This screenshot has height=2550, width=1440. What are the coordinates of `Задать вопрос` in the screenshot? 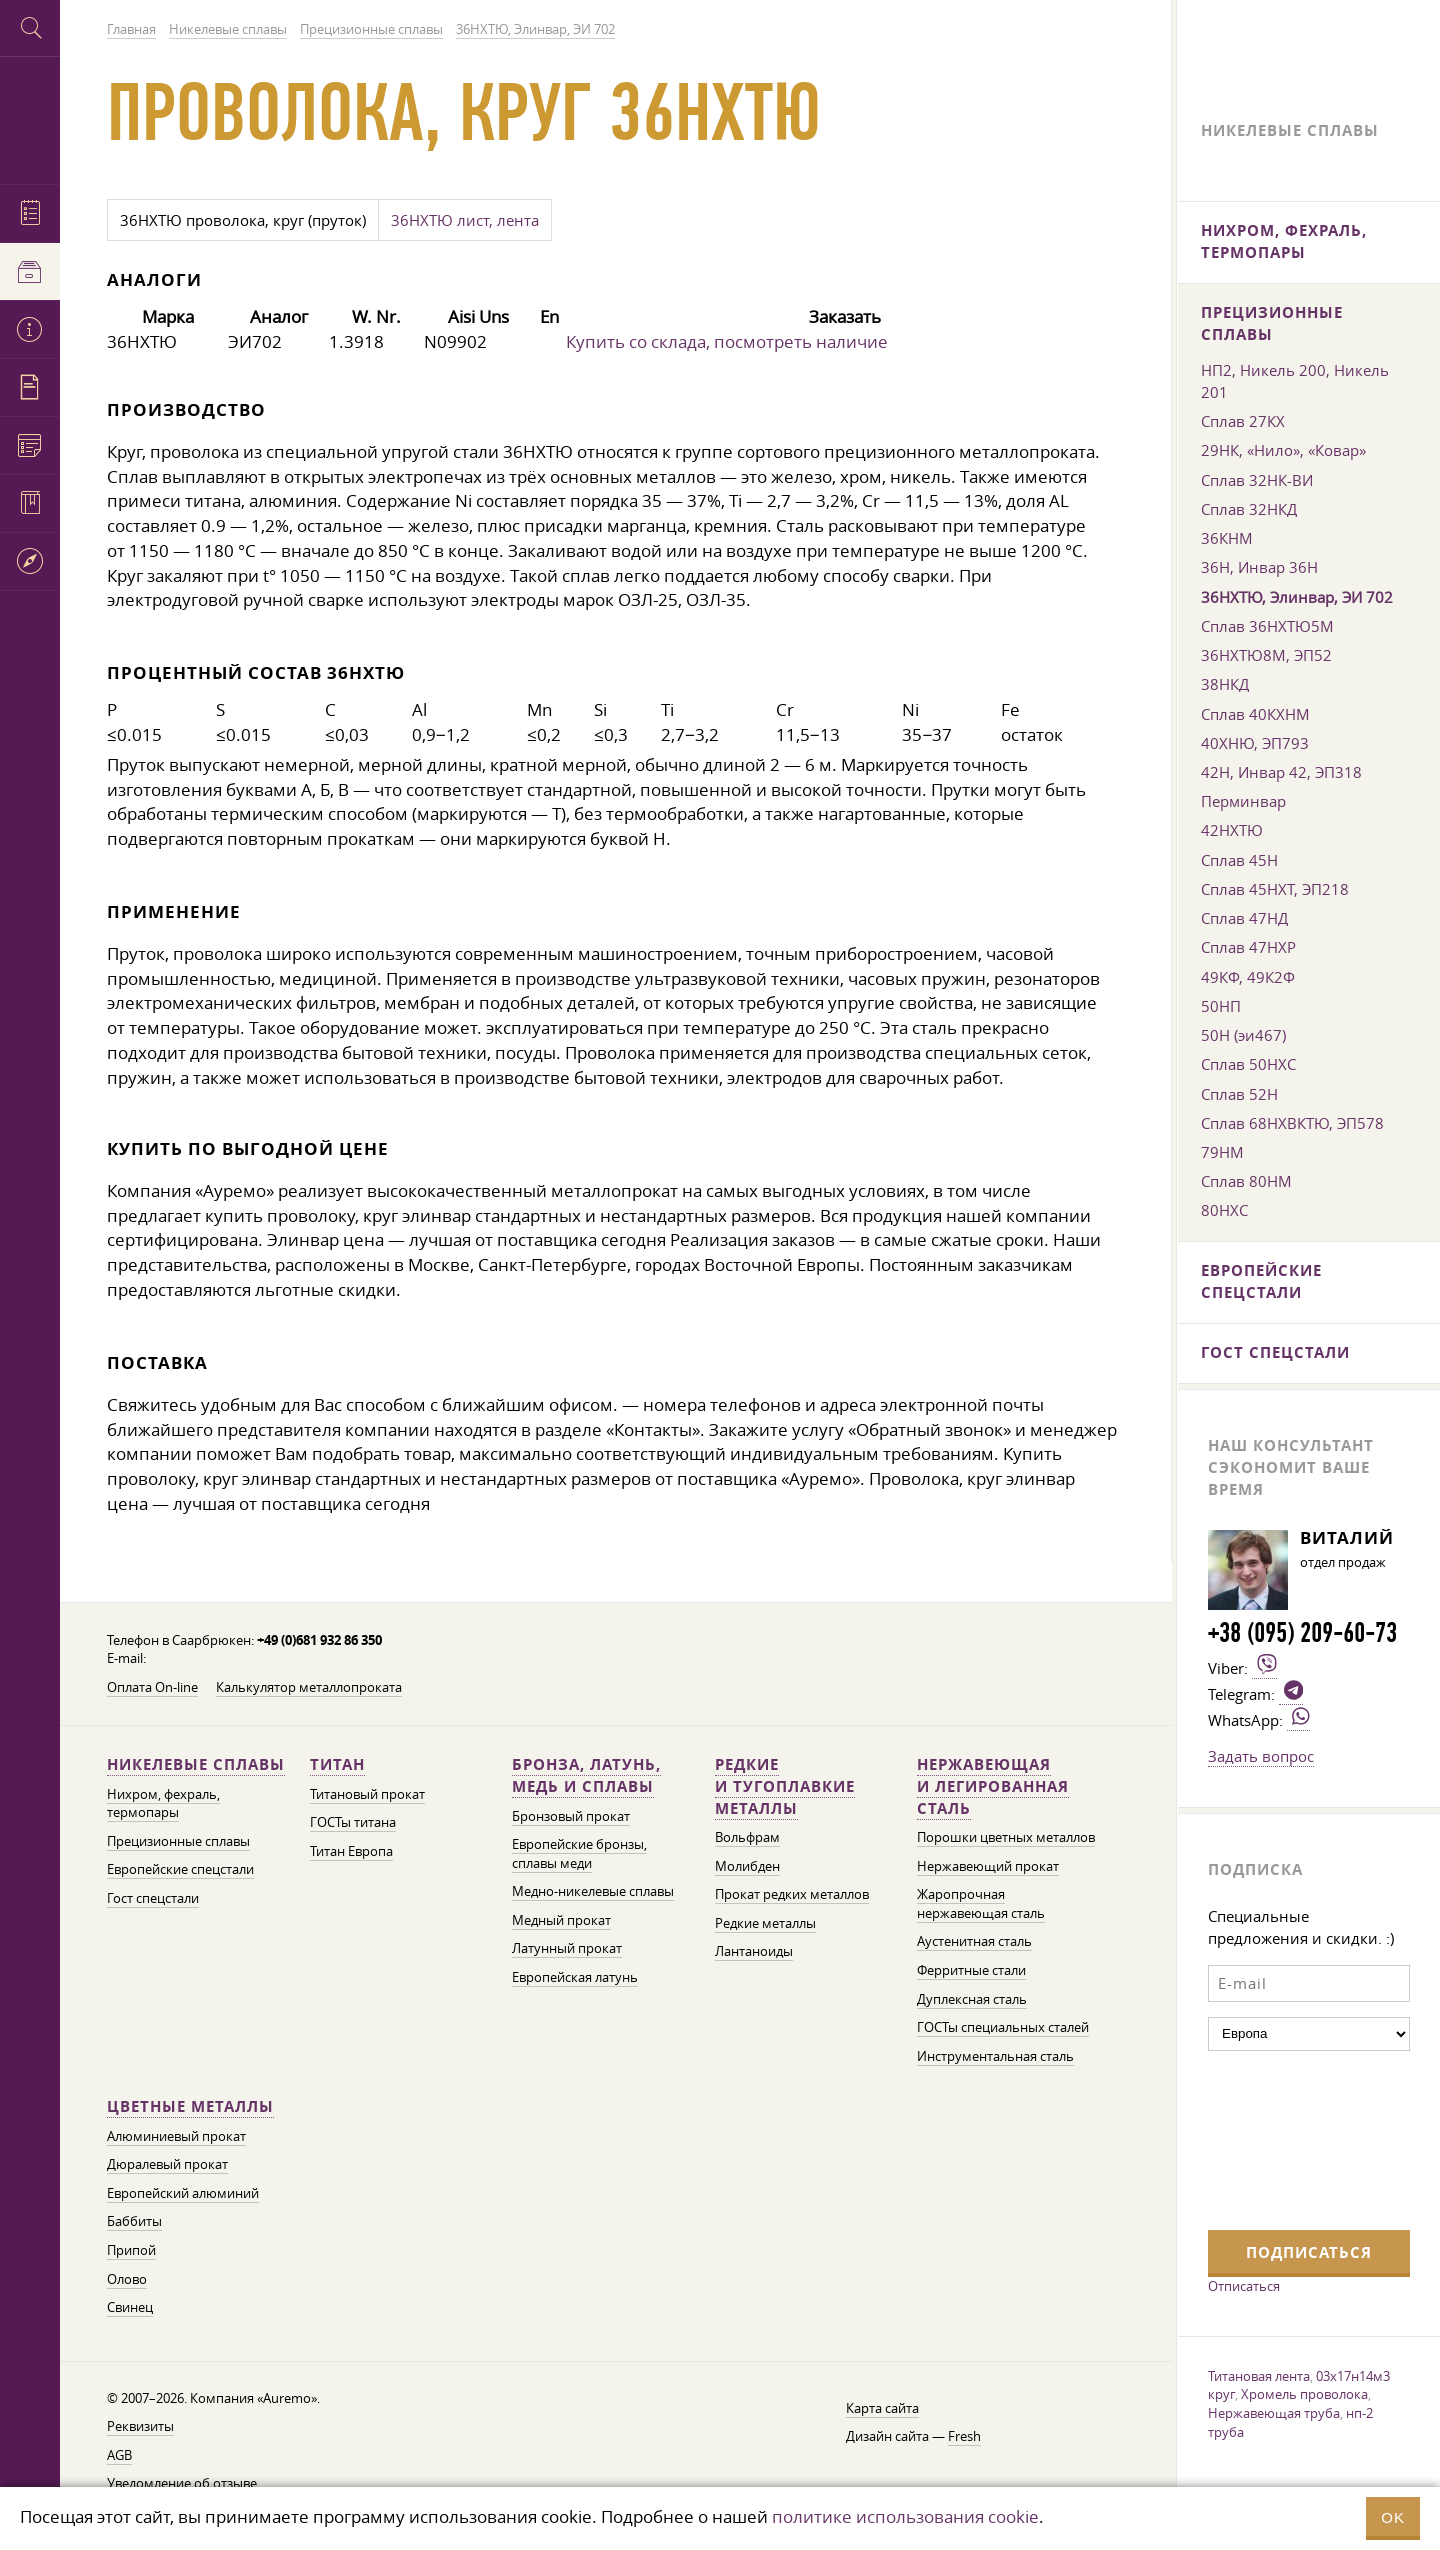 It's located at (1261, 1756).